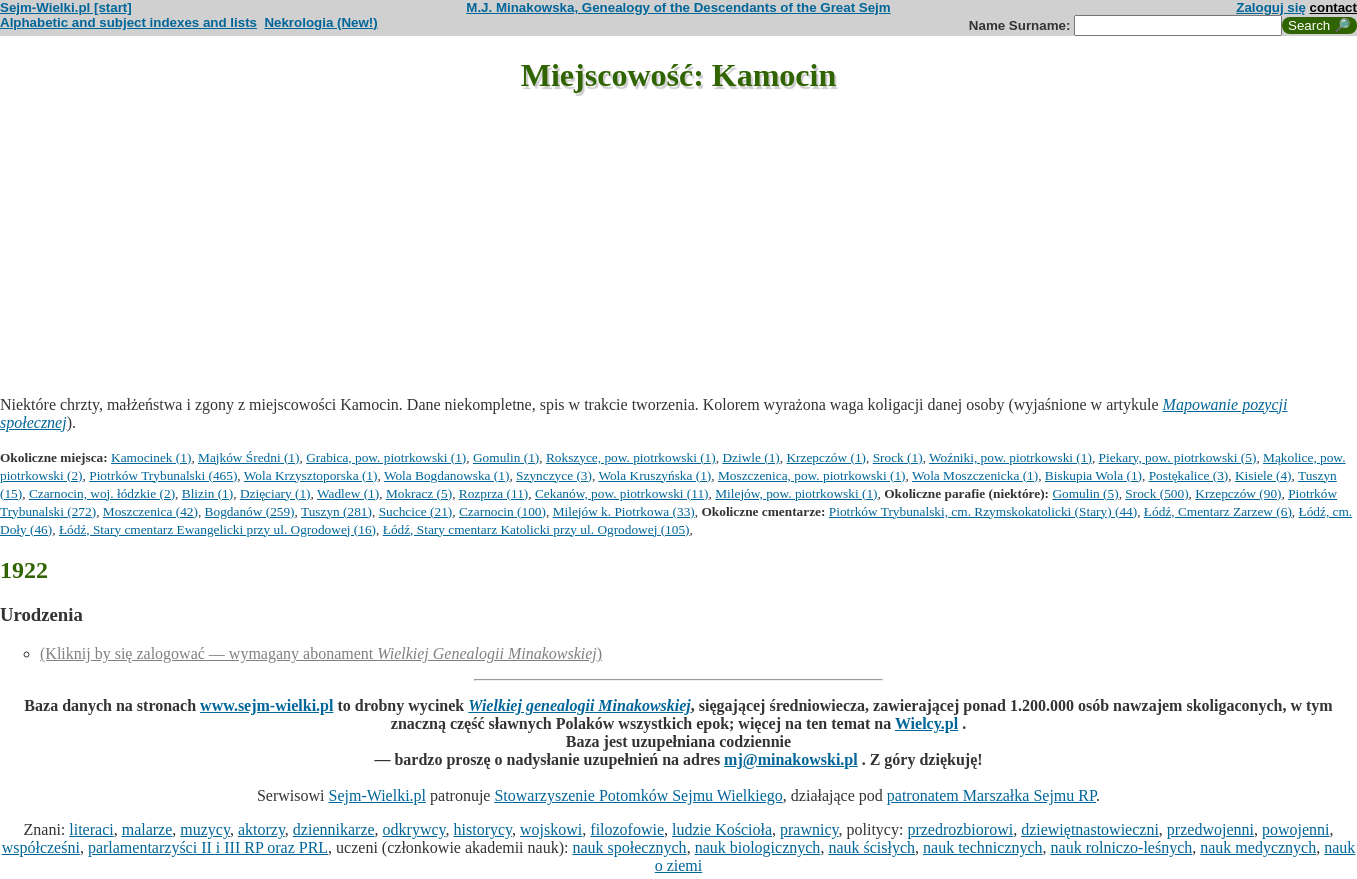  Describe the element at coordinates (1010, 457) in the screenshot. I see `Woźniki, pow. piotrkowski (1)` at that location.